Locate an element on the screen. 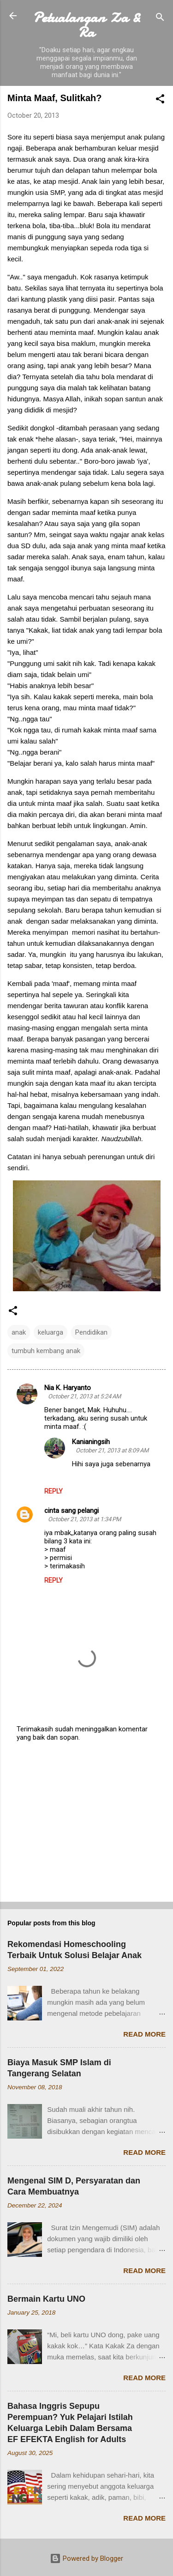 Image resolution: width=173 pixels, height=2576 pixels. keluarga is located at coordinates (50, 1332).